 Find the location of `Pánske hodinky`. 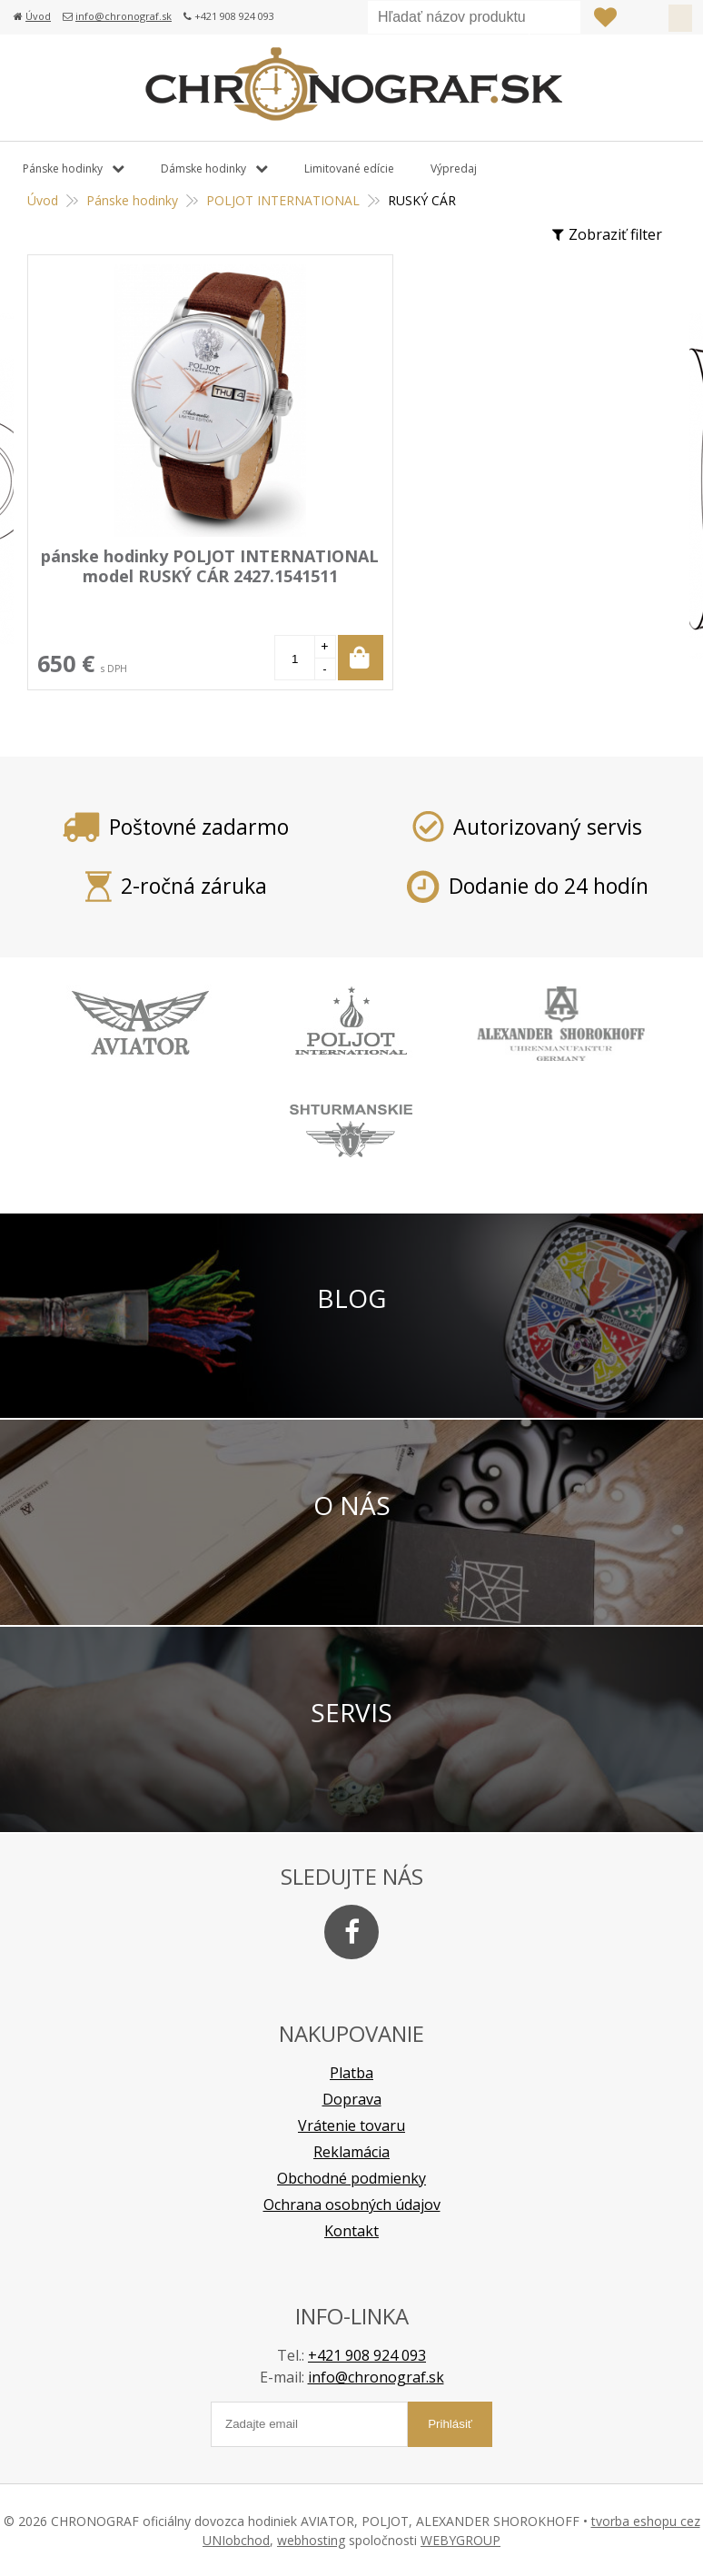

Pánske hodinky is located at coordinates (132, 200).